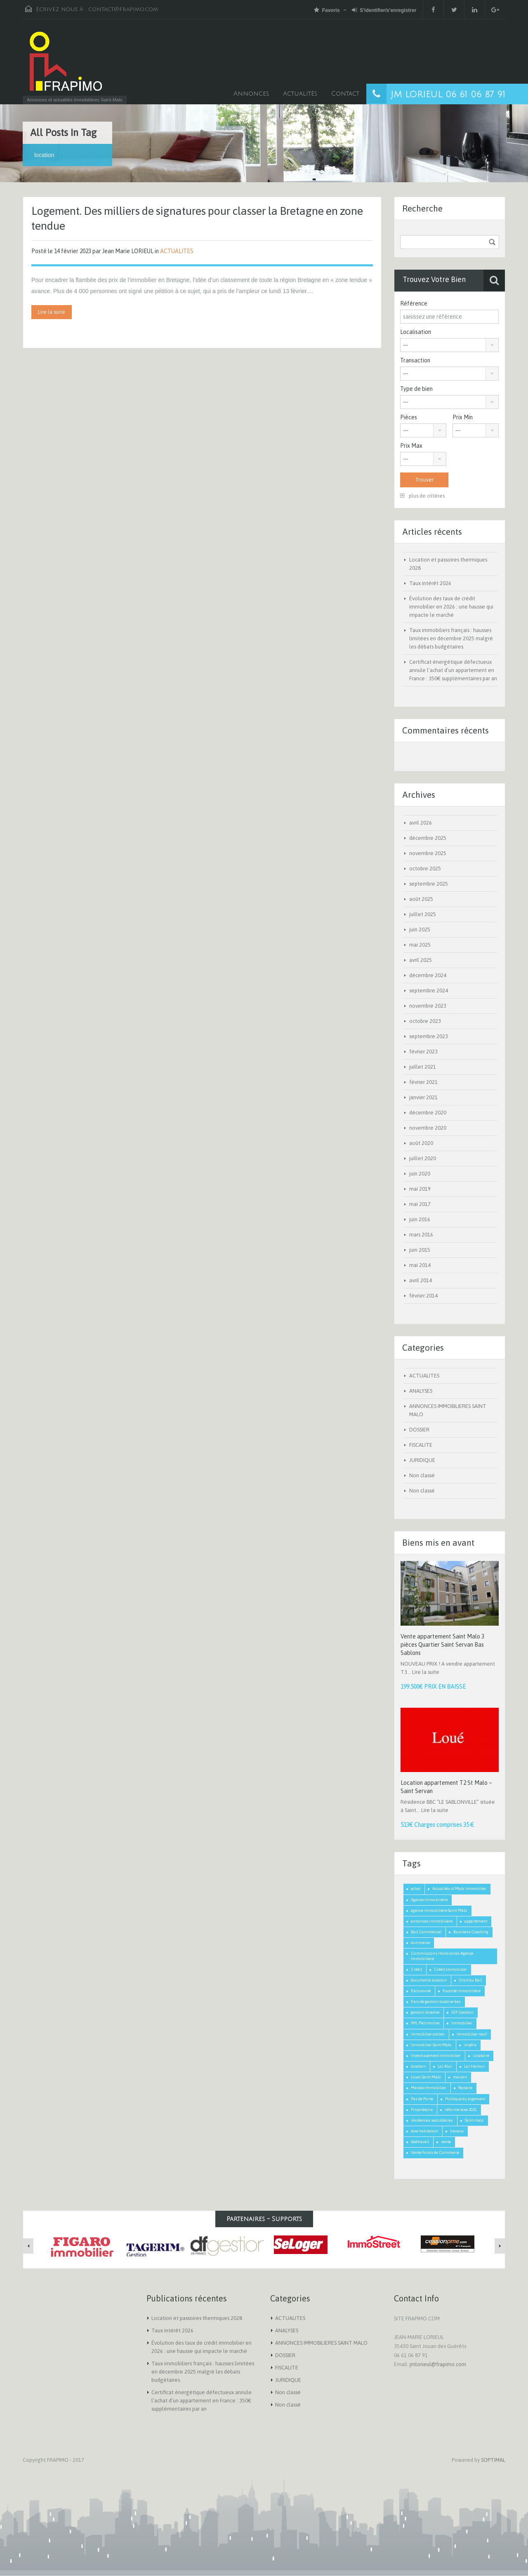  I want to click on télétravail [télétravail (1 élément)], so click(420, 2141).